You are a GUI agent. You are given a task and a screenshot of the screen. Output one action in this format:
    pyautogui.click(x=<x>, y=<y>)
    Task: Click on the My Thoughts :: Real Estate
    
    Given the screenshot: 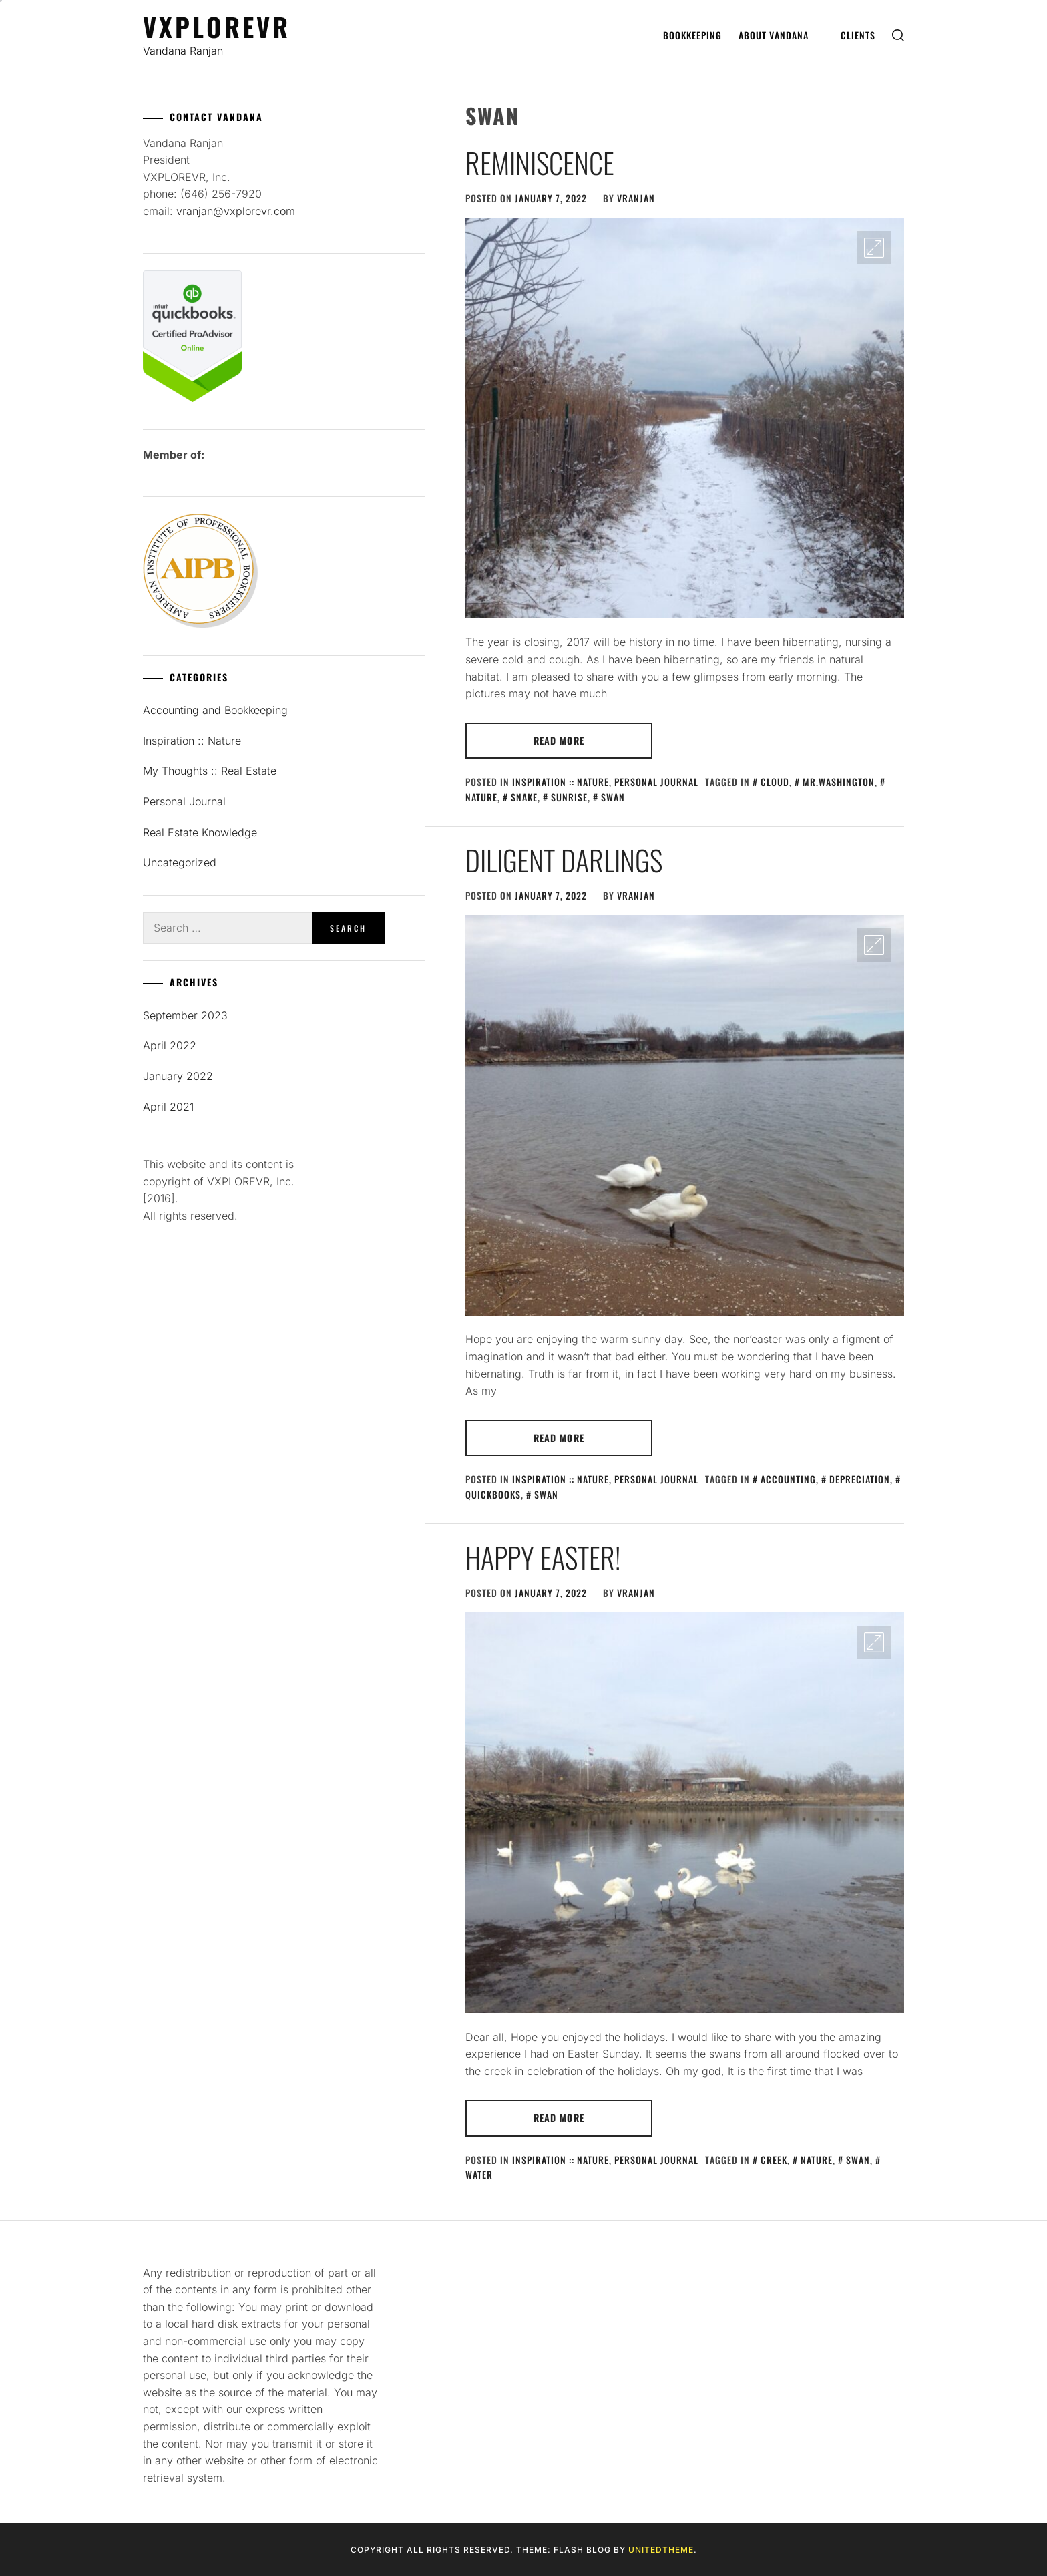 What is the action you would take?
    pyautogui.click(x=209, y=770)
    